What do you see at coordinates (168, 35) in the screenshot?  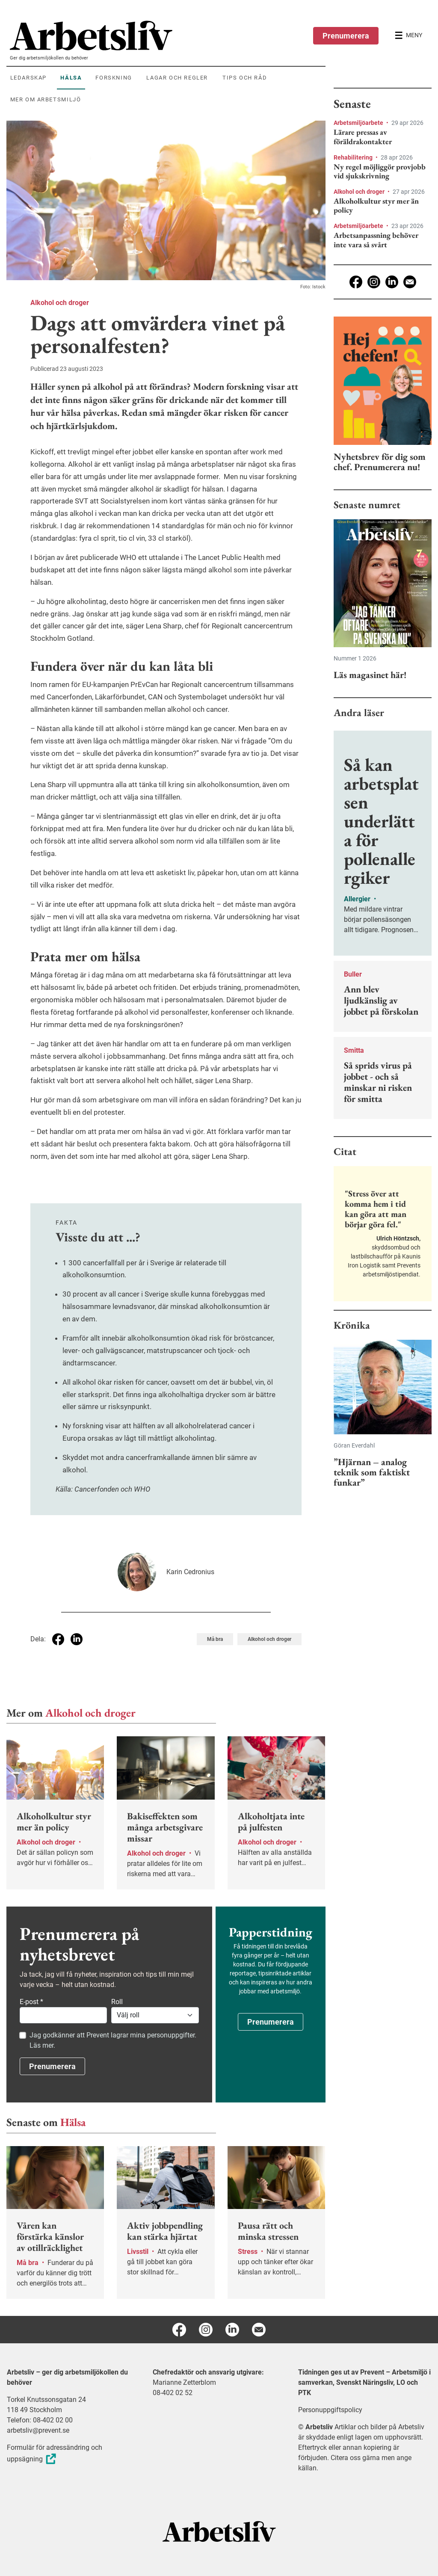 I see `[menuitem]` at bounding box center [168, 35].